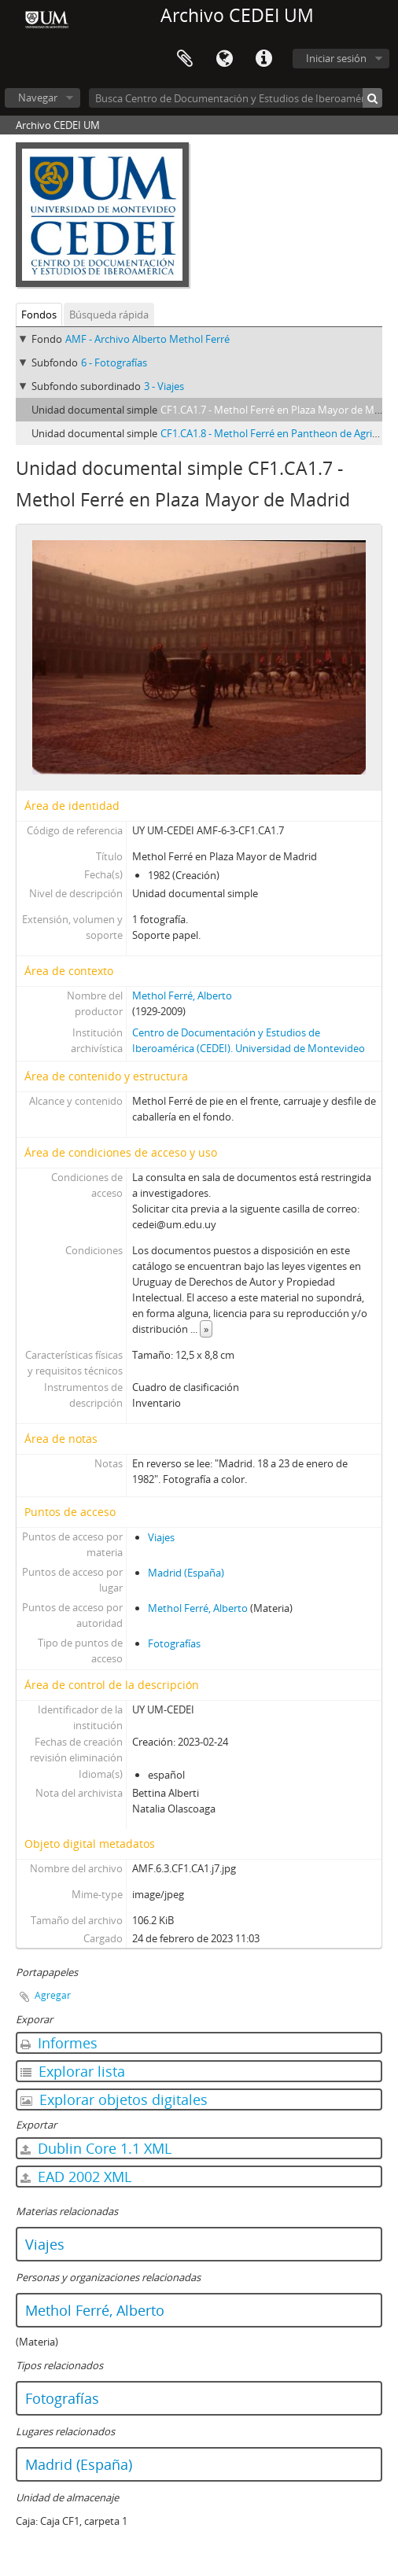 This screenshot has width=398, height=2576. What do you see at coordinates (59, 2042) in the screenshot?
I see `Informes` at bounding box center [59, 2042].